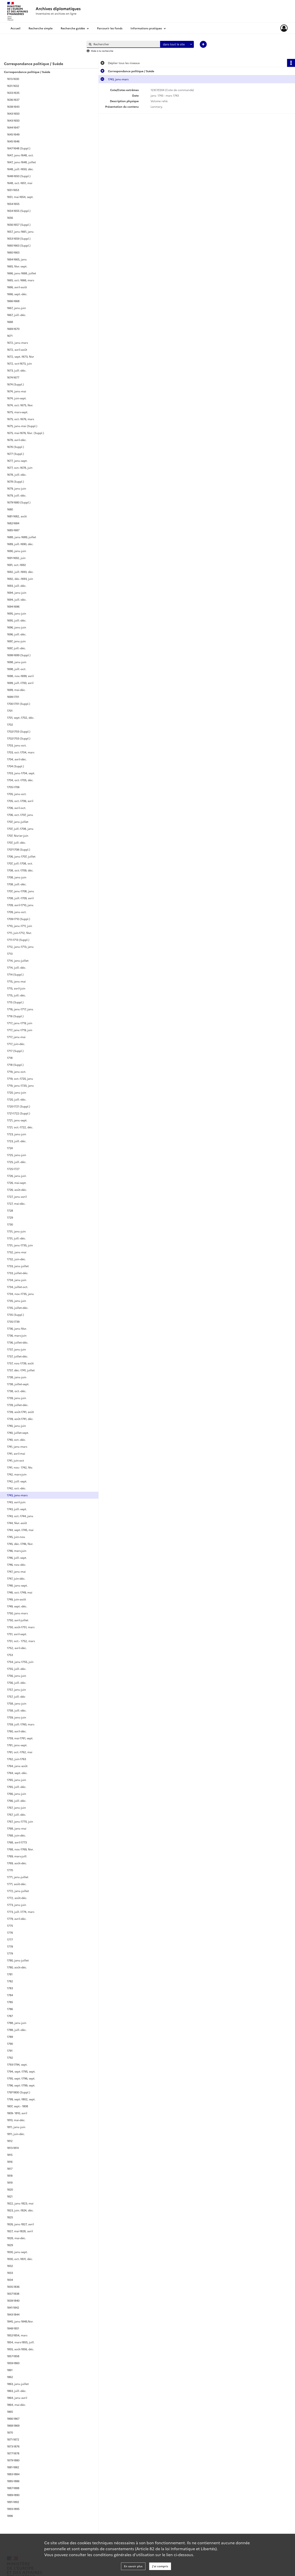  What do you see at coordinates (10, 2412) in the screenshot?
I see `1865` at bounding box center [10, 2412].